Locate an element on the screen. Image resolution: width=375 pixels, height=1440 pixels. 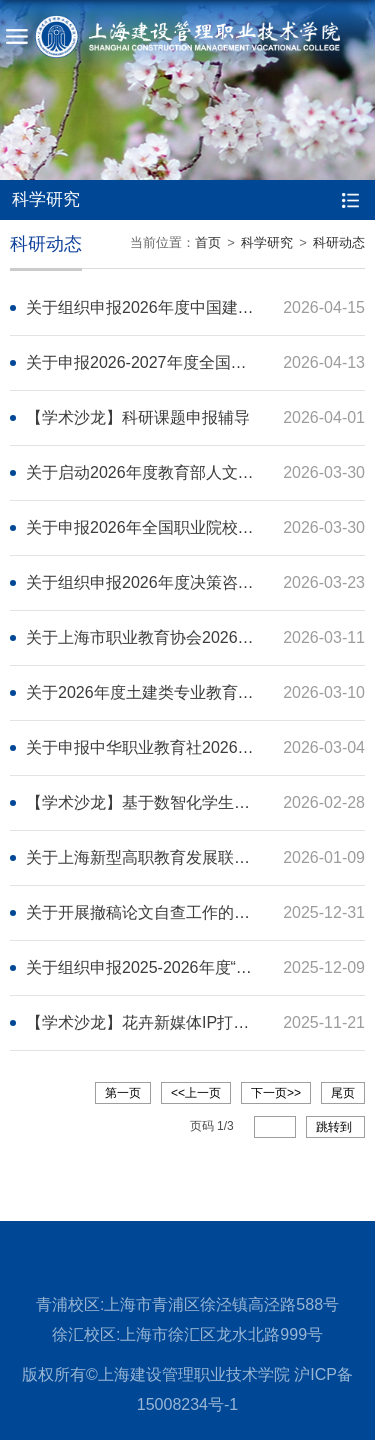
关于上海新型高职教育发展联盟征集论文的通知 is located at coordinates (194, 857).